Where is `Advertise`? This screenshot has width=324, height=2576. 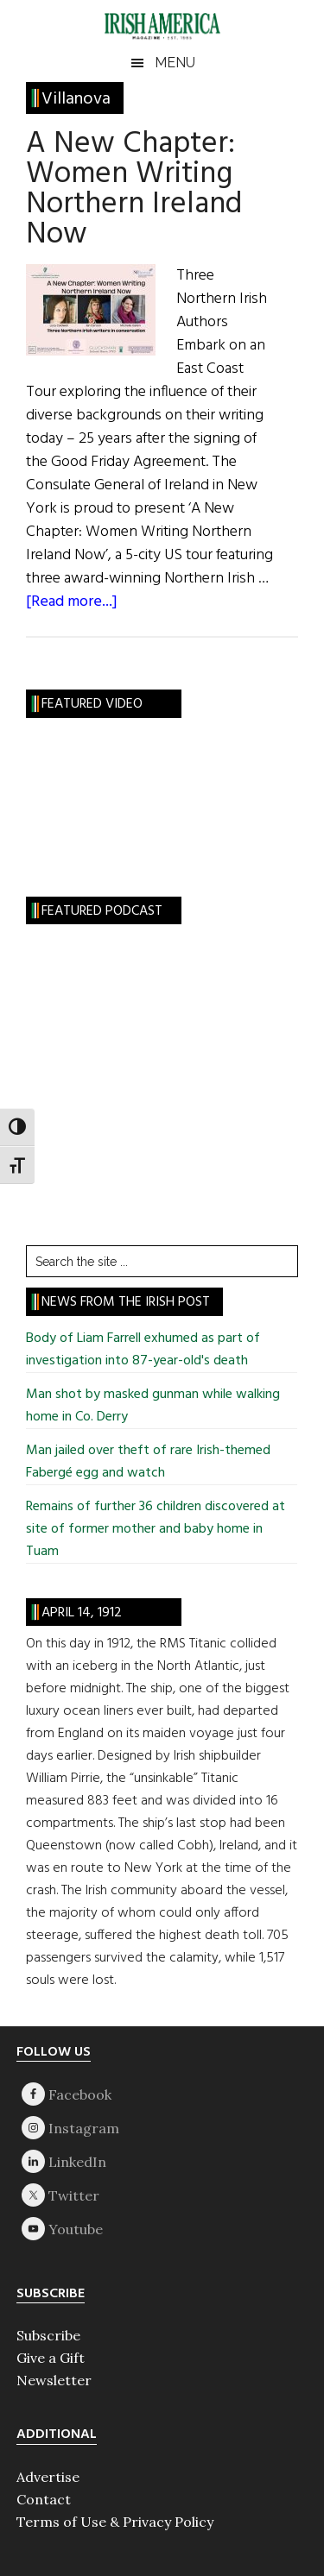
Advertise is located at coordinates (47, 2476).